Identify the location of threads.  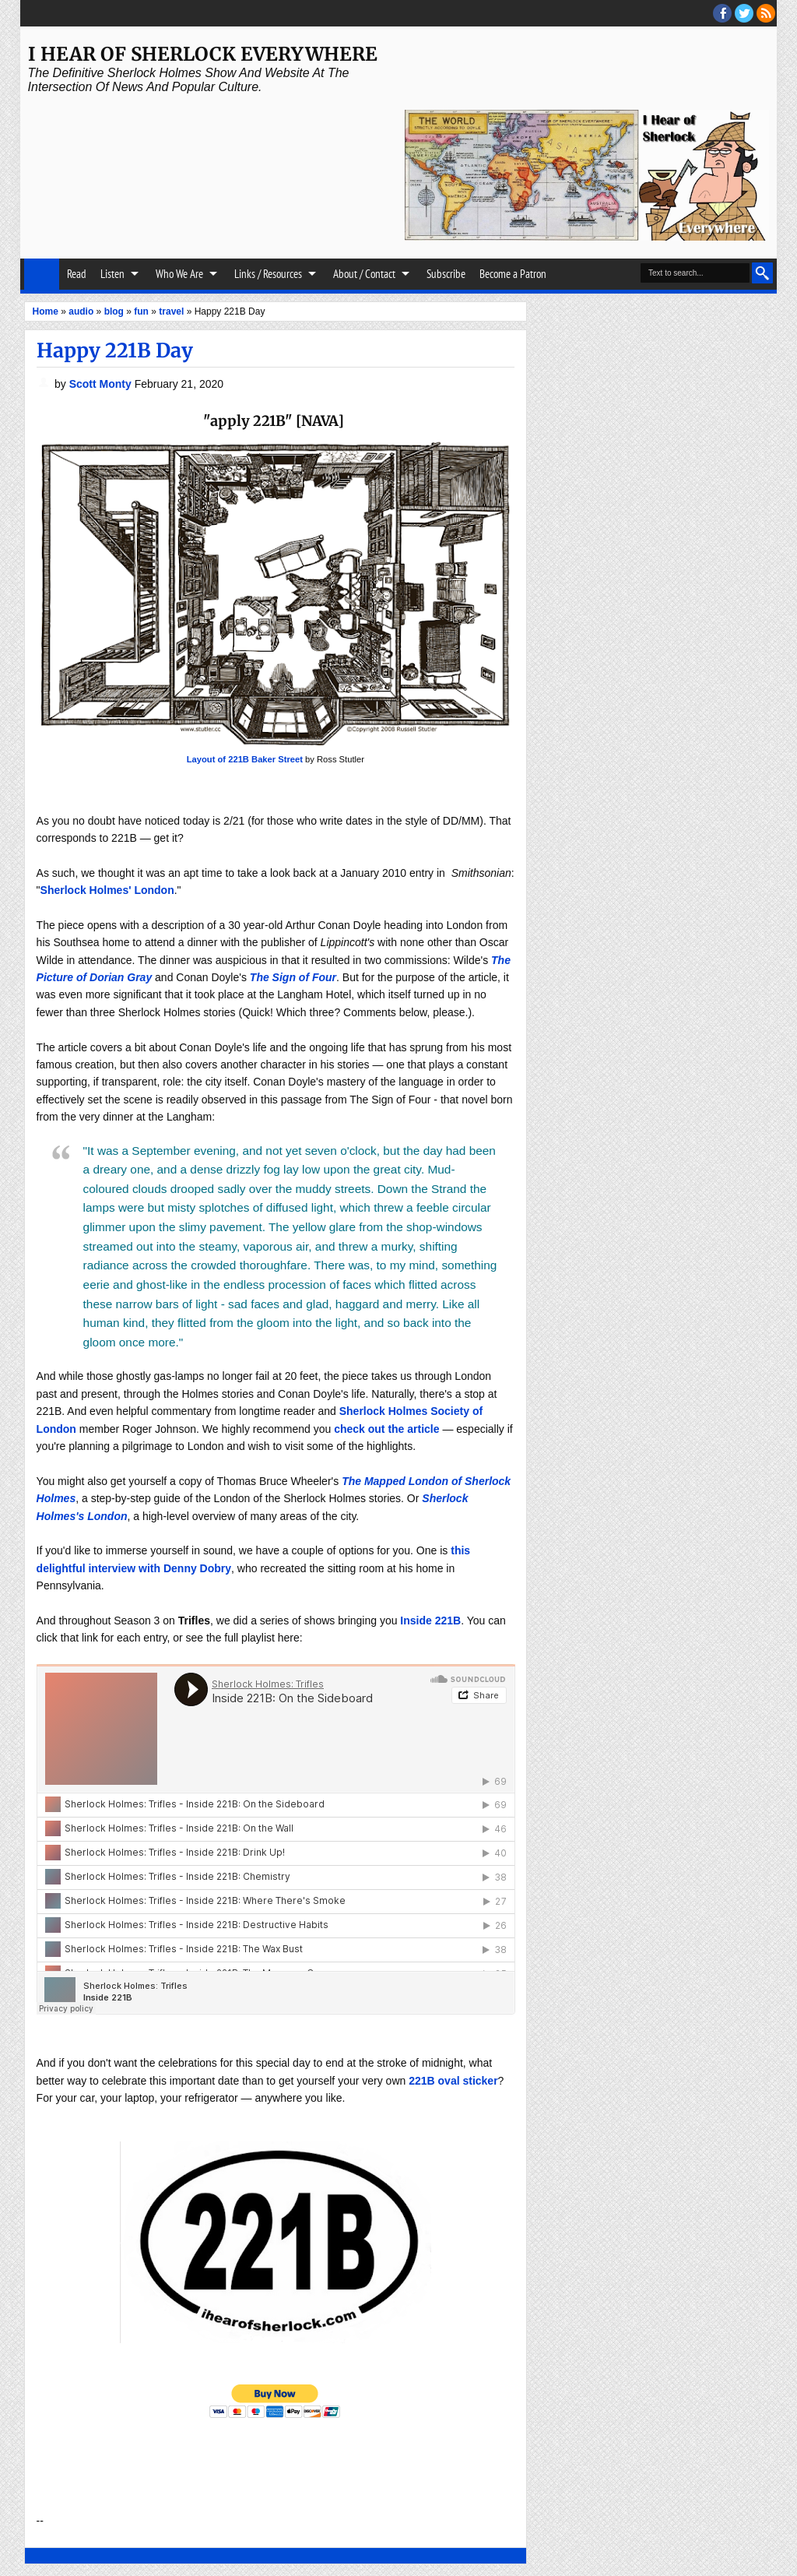
(744, 13).